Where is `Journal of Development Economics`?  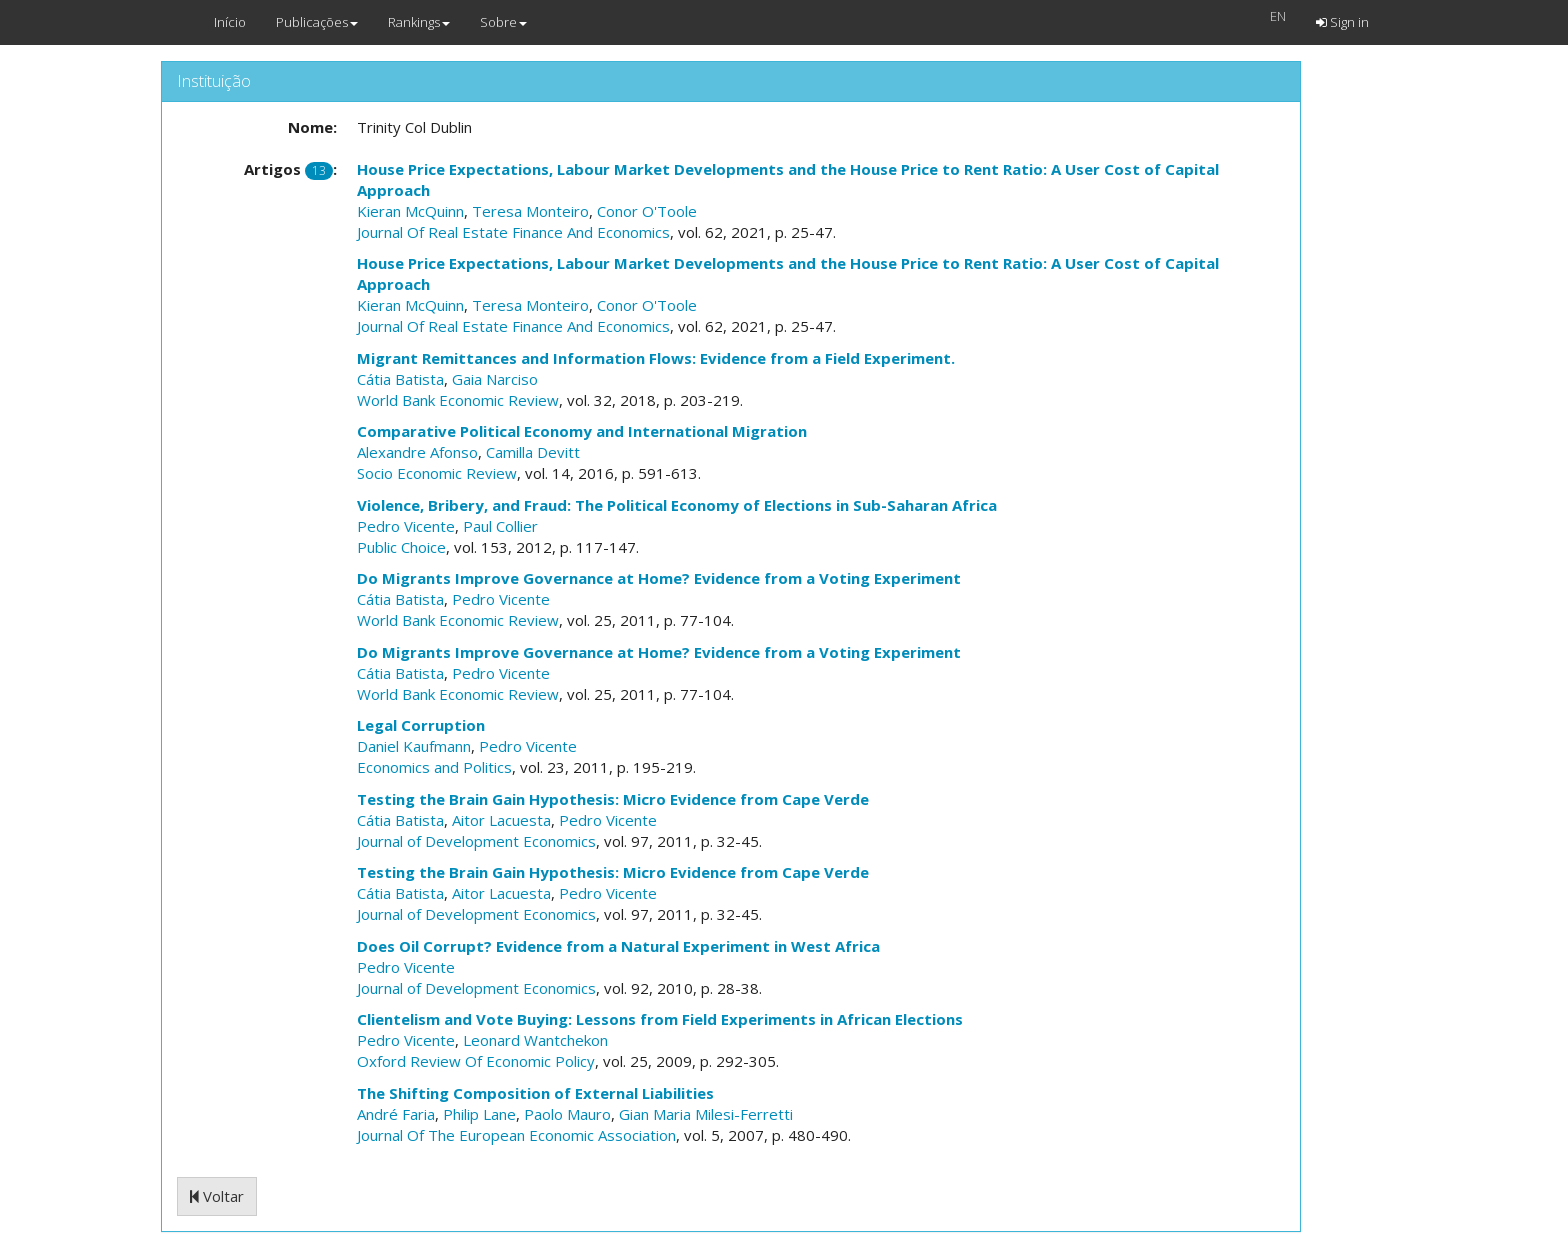
Journal of Development Economics is located at coordinates (476, 841).